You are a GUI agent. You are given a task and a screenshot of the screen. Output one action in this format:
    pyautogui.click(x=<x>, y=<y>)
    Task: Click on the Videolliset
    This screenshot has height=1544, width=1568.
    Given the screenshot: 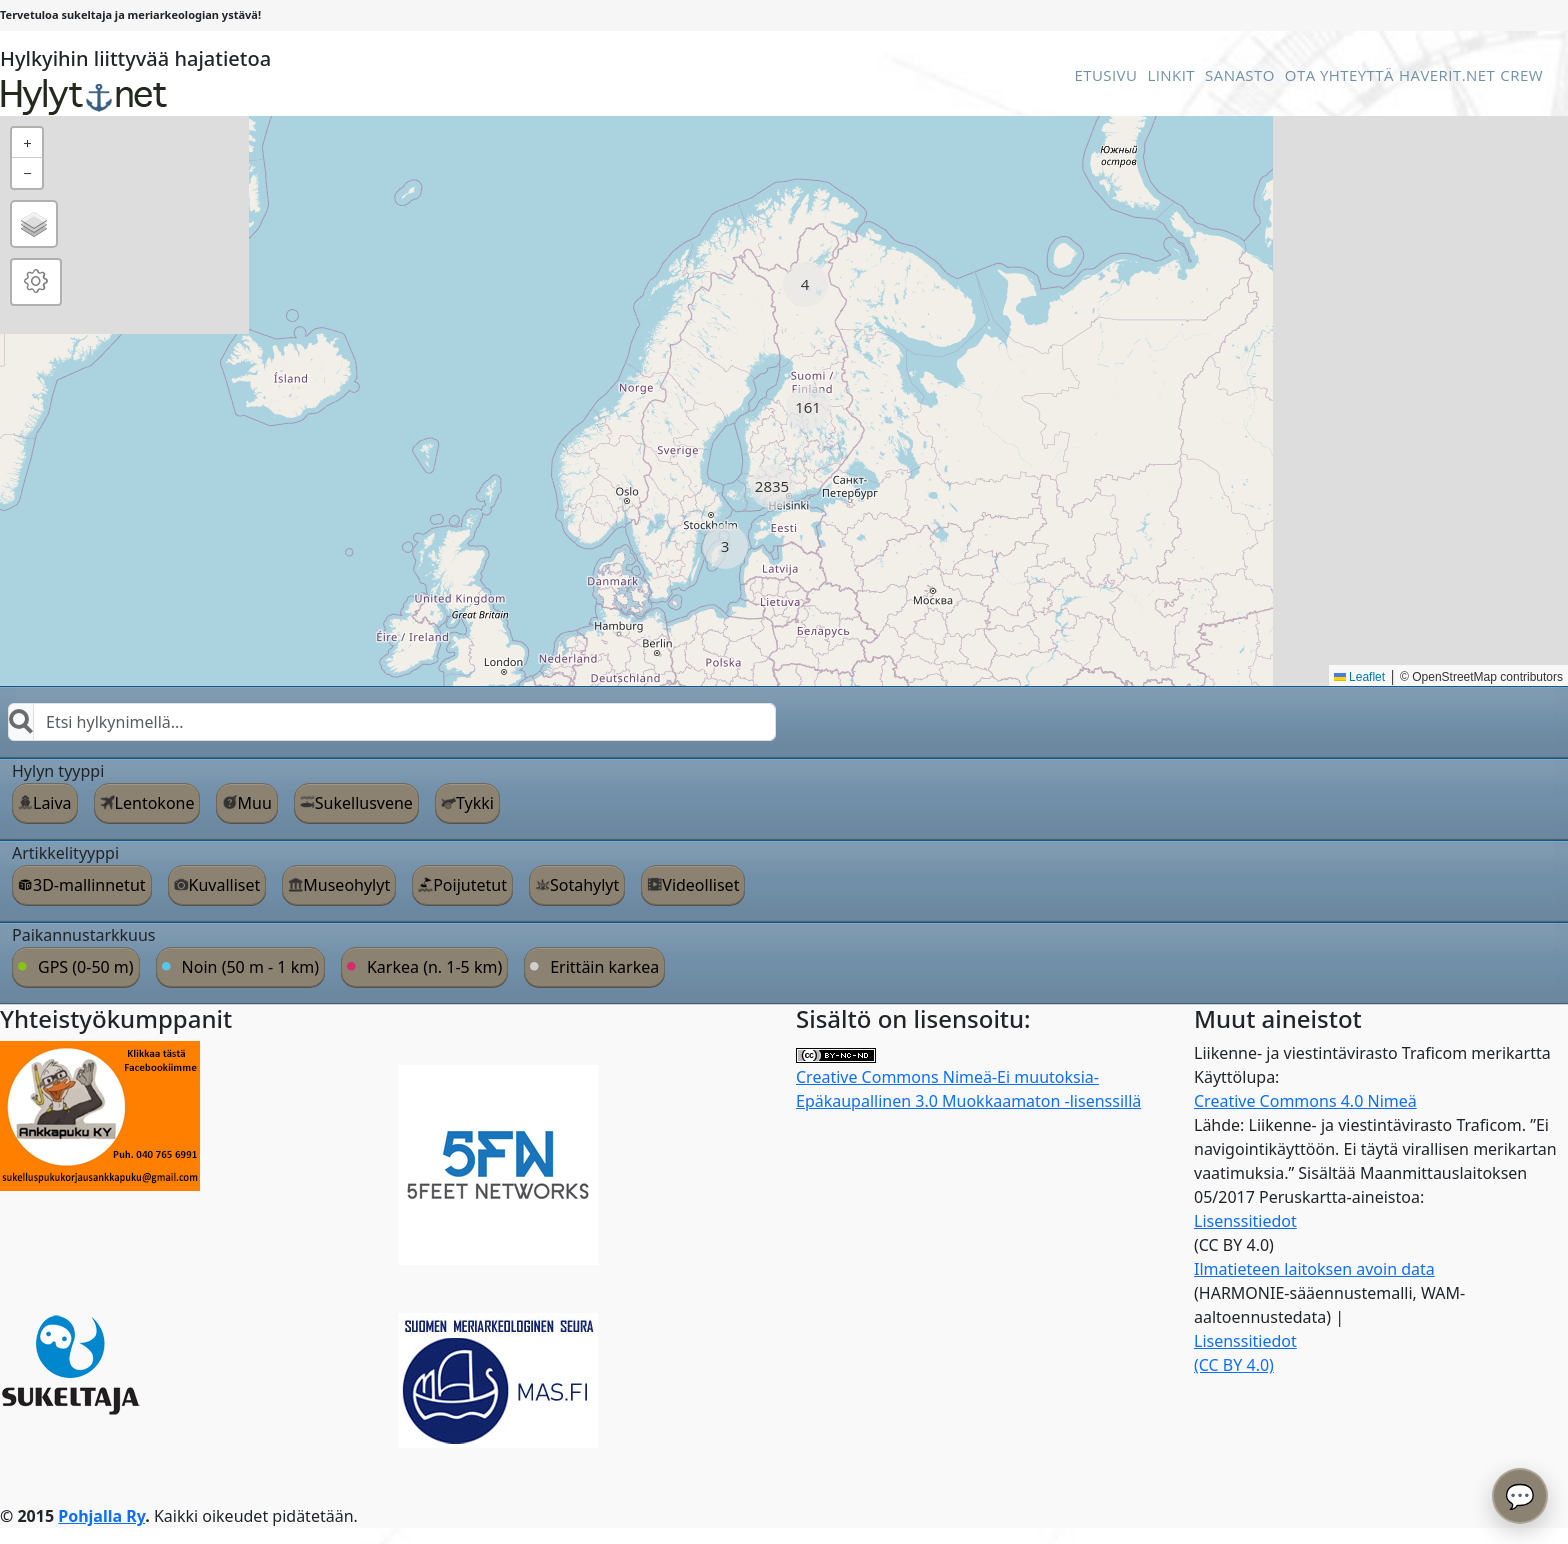 What is the action you would take?
    pyautogui.click(x=700, y=885)
    